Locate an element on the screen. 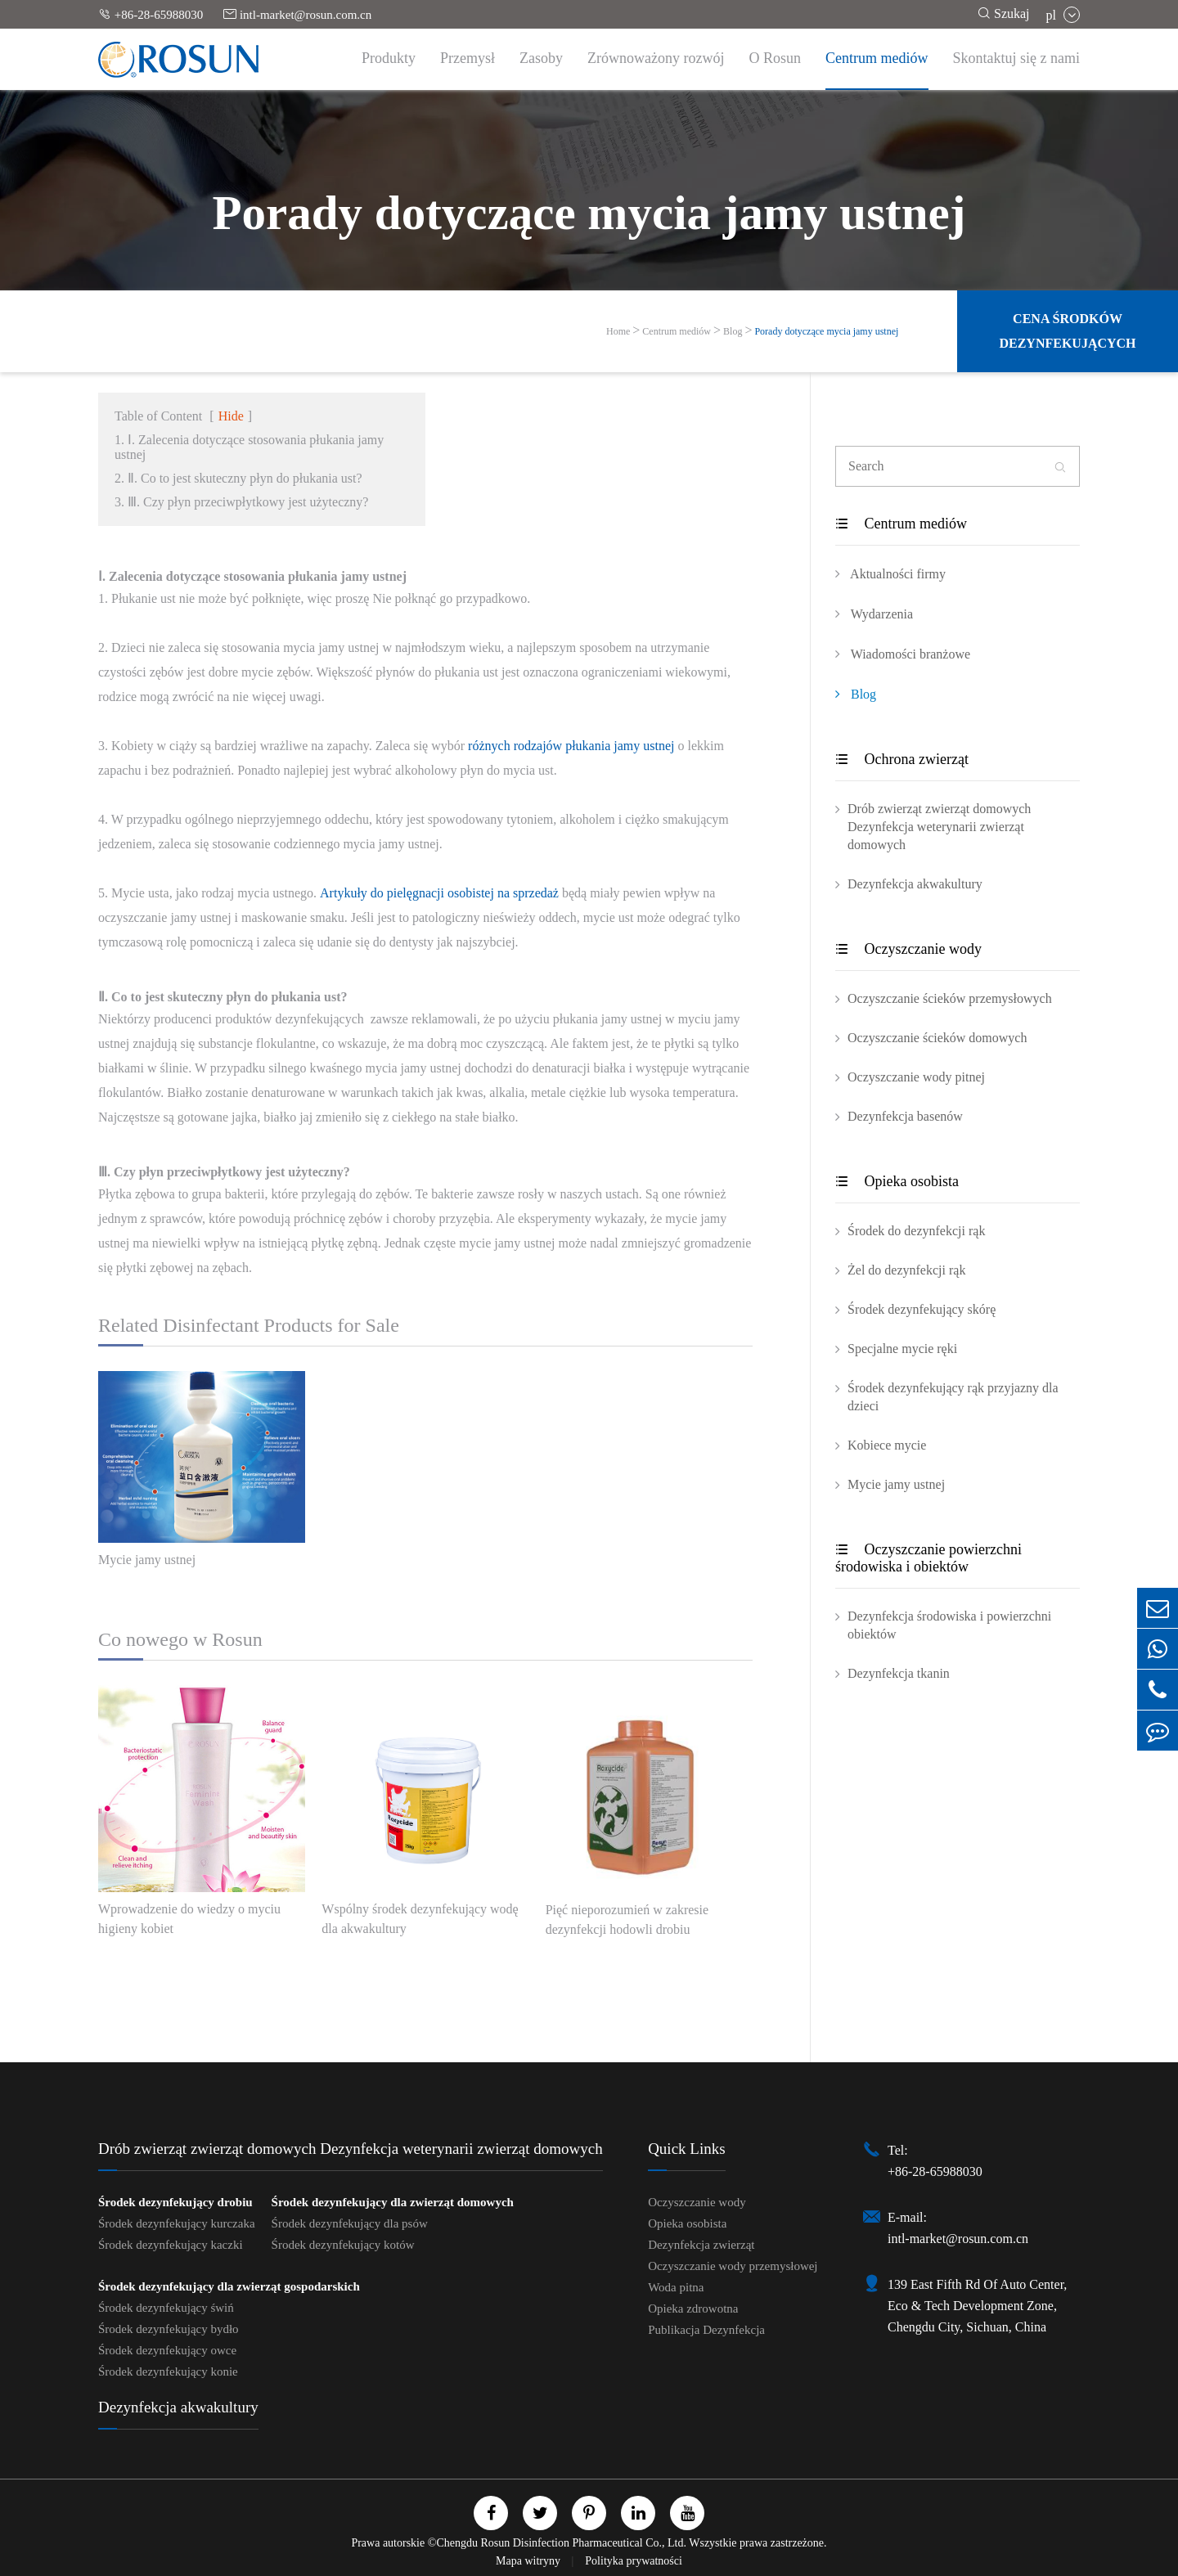  Środek dezynfekujący dla psów is located at coordinates (350, 2223).